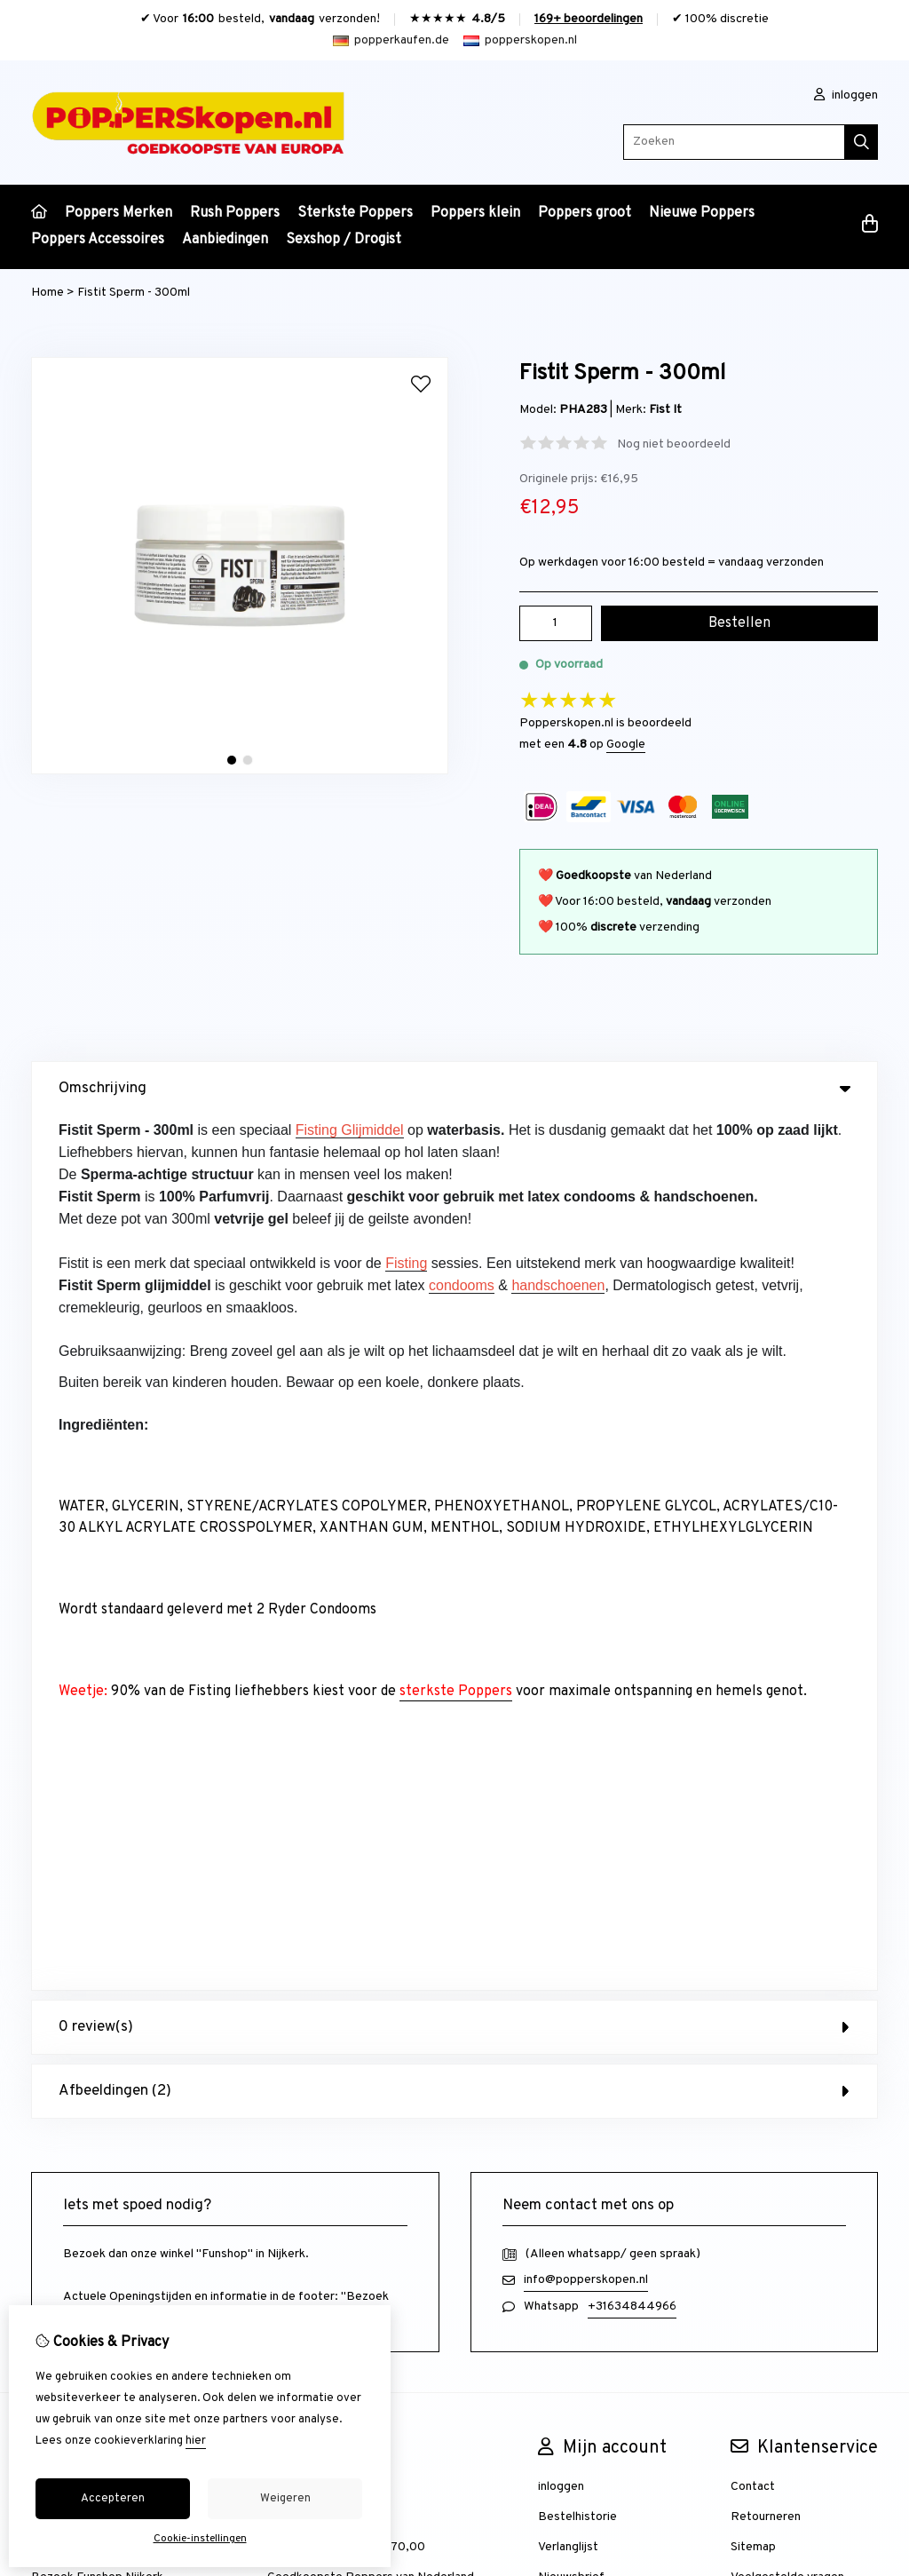 This screenshot has width=909, height=2576. What do you see at coordinates (846, 95) in the screenshot?
I see `inloggen` at bounding box center [846, 95].